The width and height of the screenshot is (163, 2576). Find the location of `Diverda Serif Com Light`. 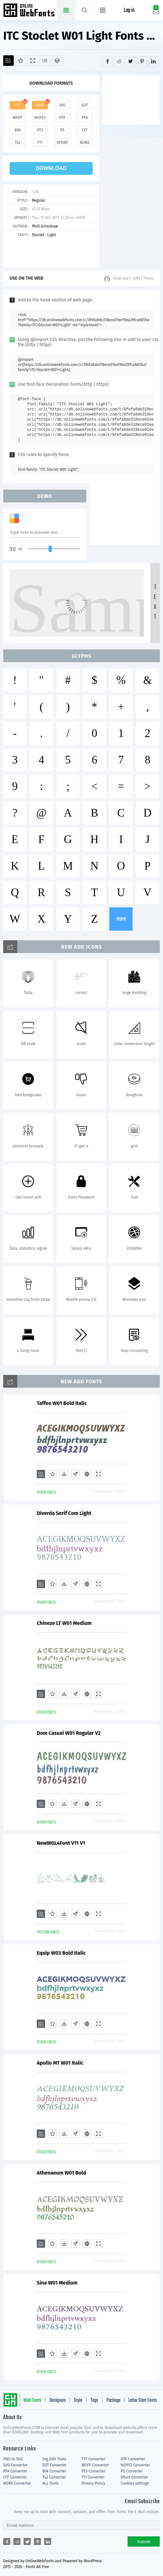

Diverda Serif Com Light is located at coordinates (64, 1513).